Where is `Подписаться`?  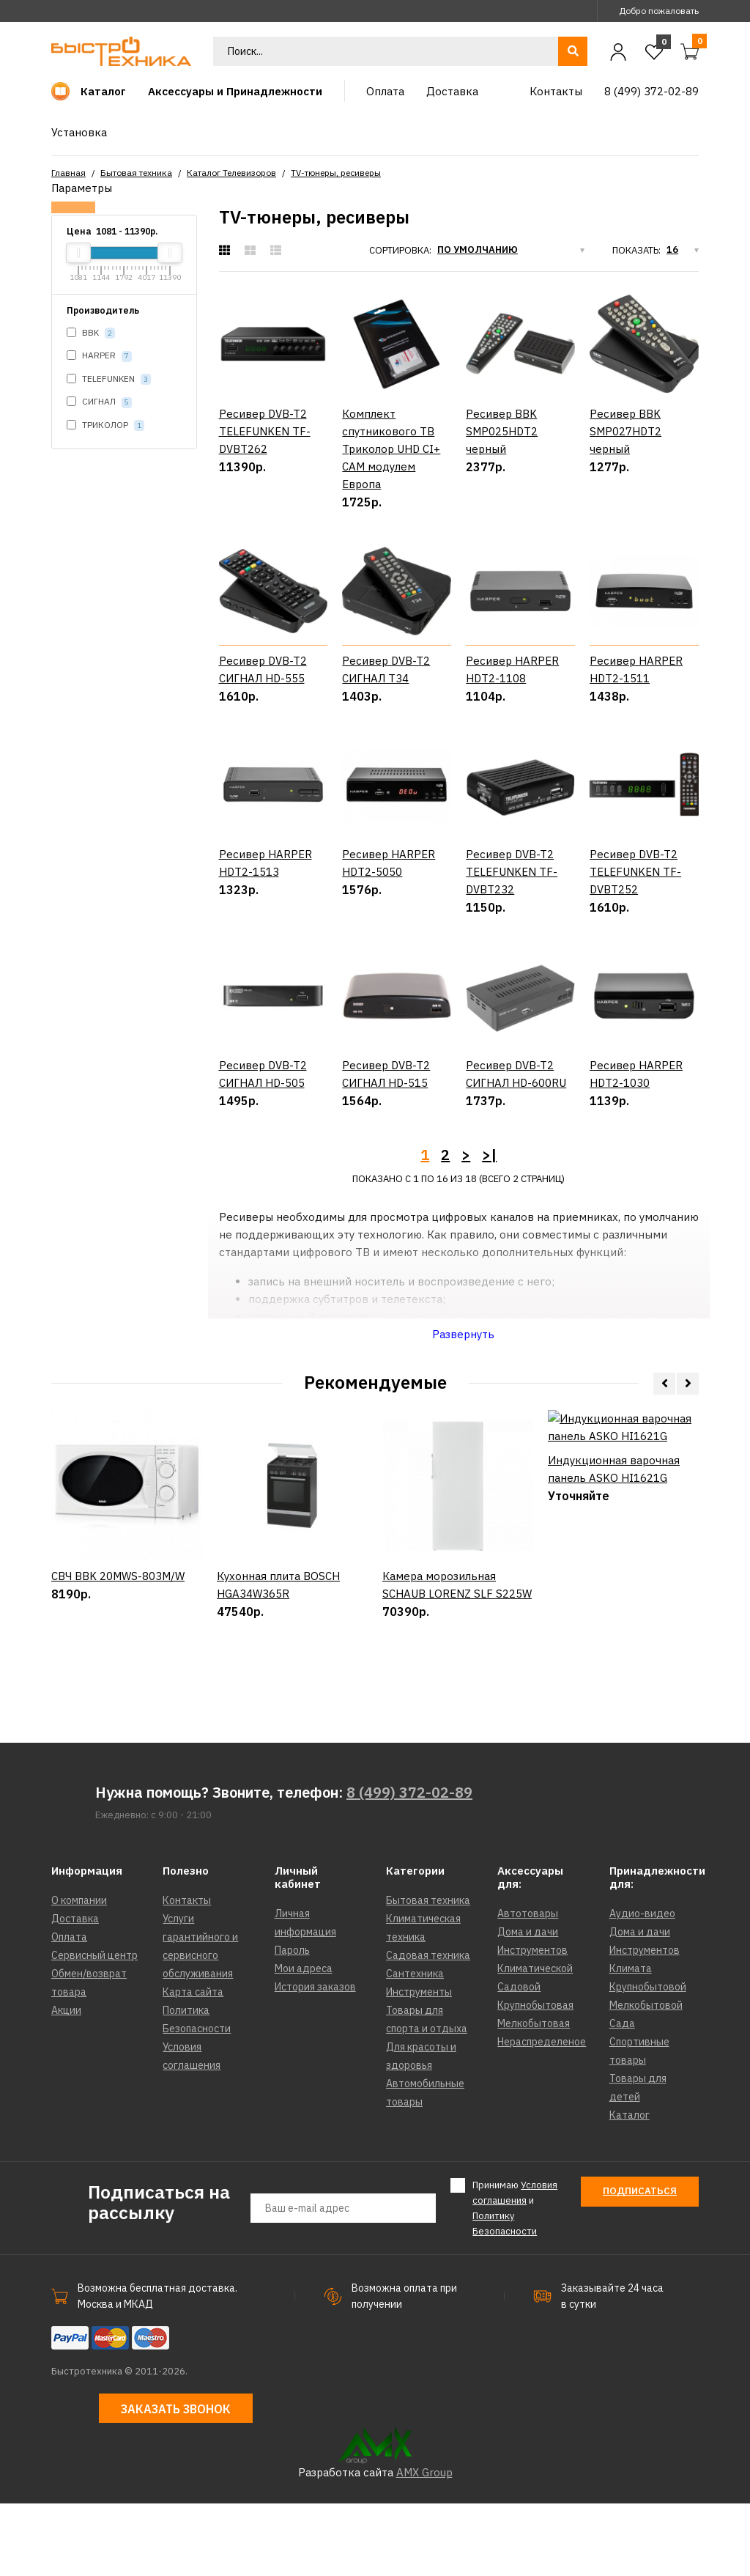 Подписаться is located at coordinates (640, 2264).